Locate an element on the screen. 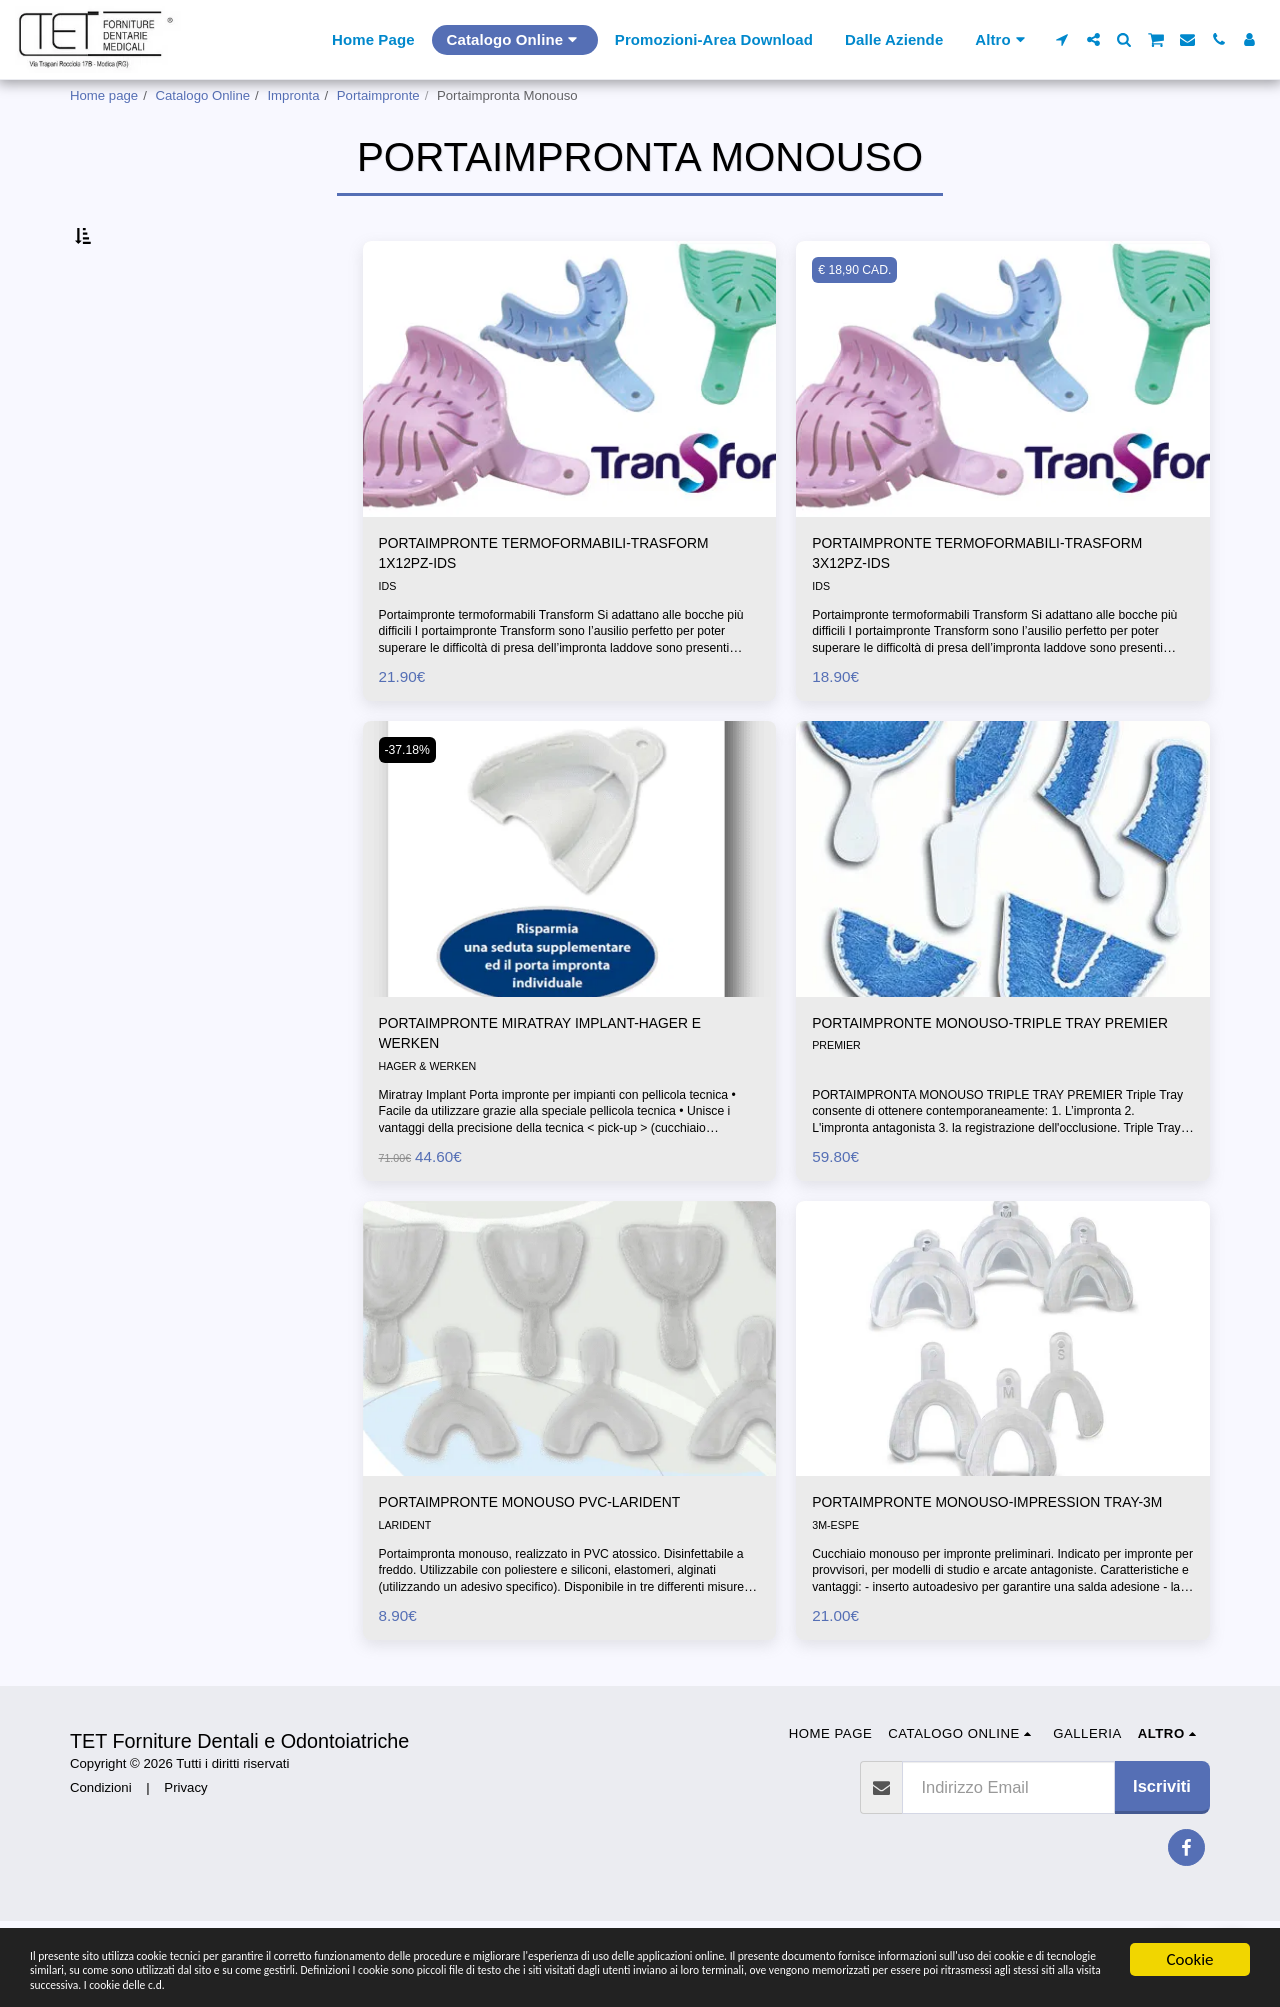  Iscriviti is located at coordinates (1162, 1871).